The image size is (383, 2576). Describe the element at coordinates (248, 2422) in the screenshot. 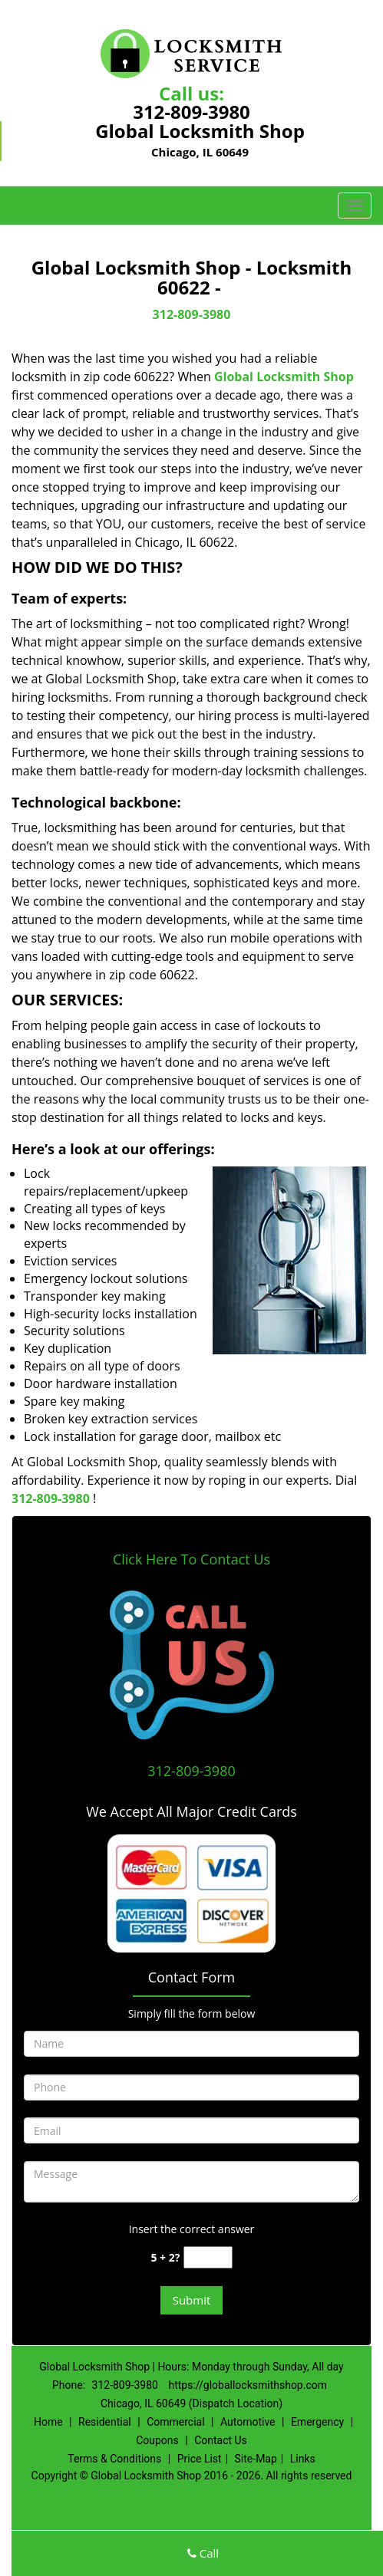

I see `Automotive` at that location.